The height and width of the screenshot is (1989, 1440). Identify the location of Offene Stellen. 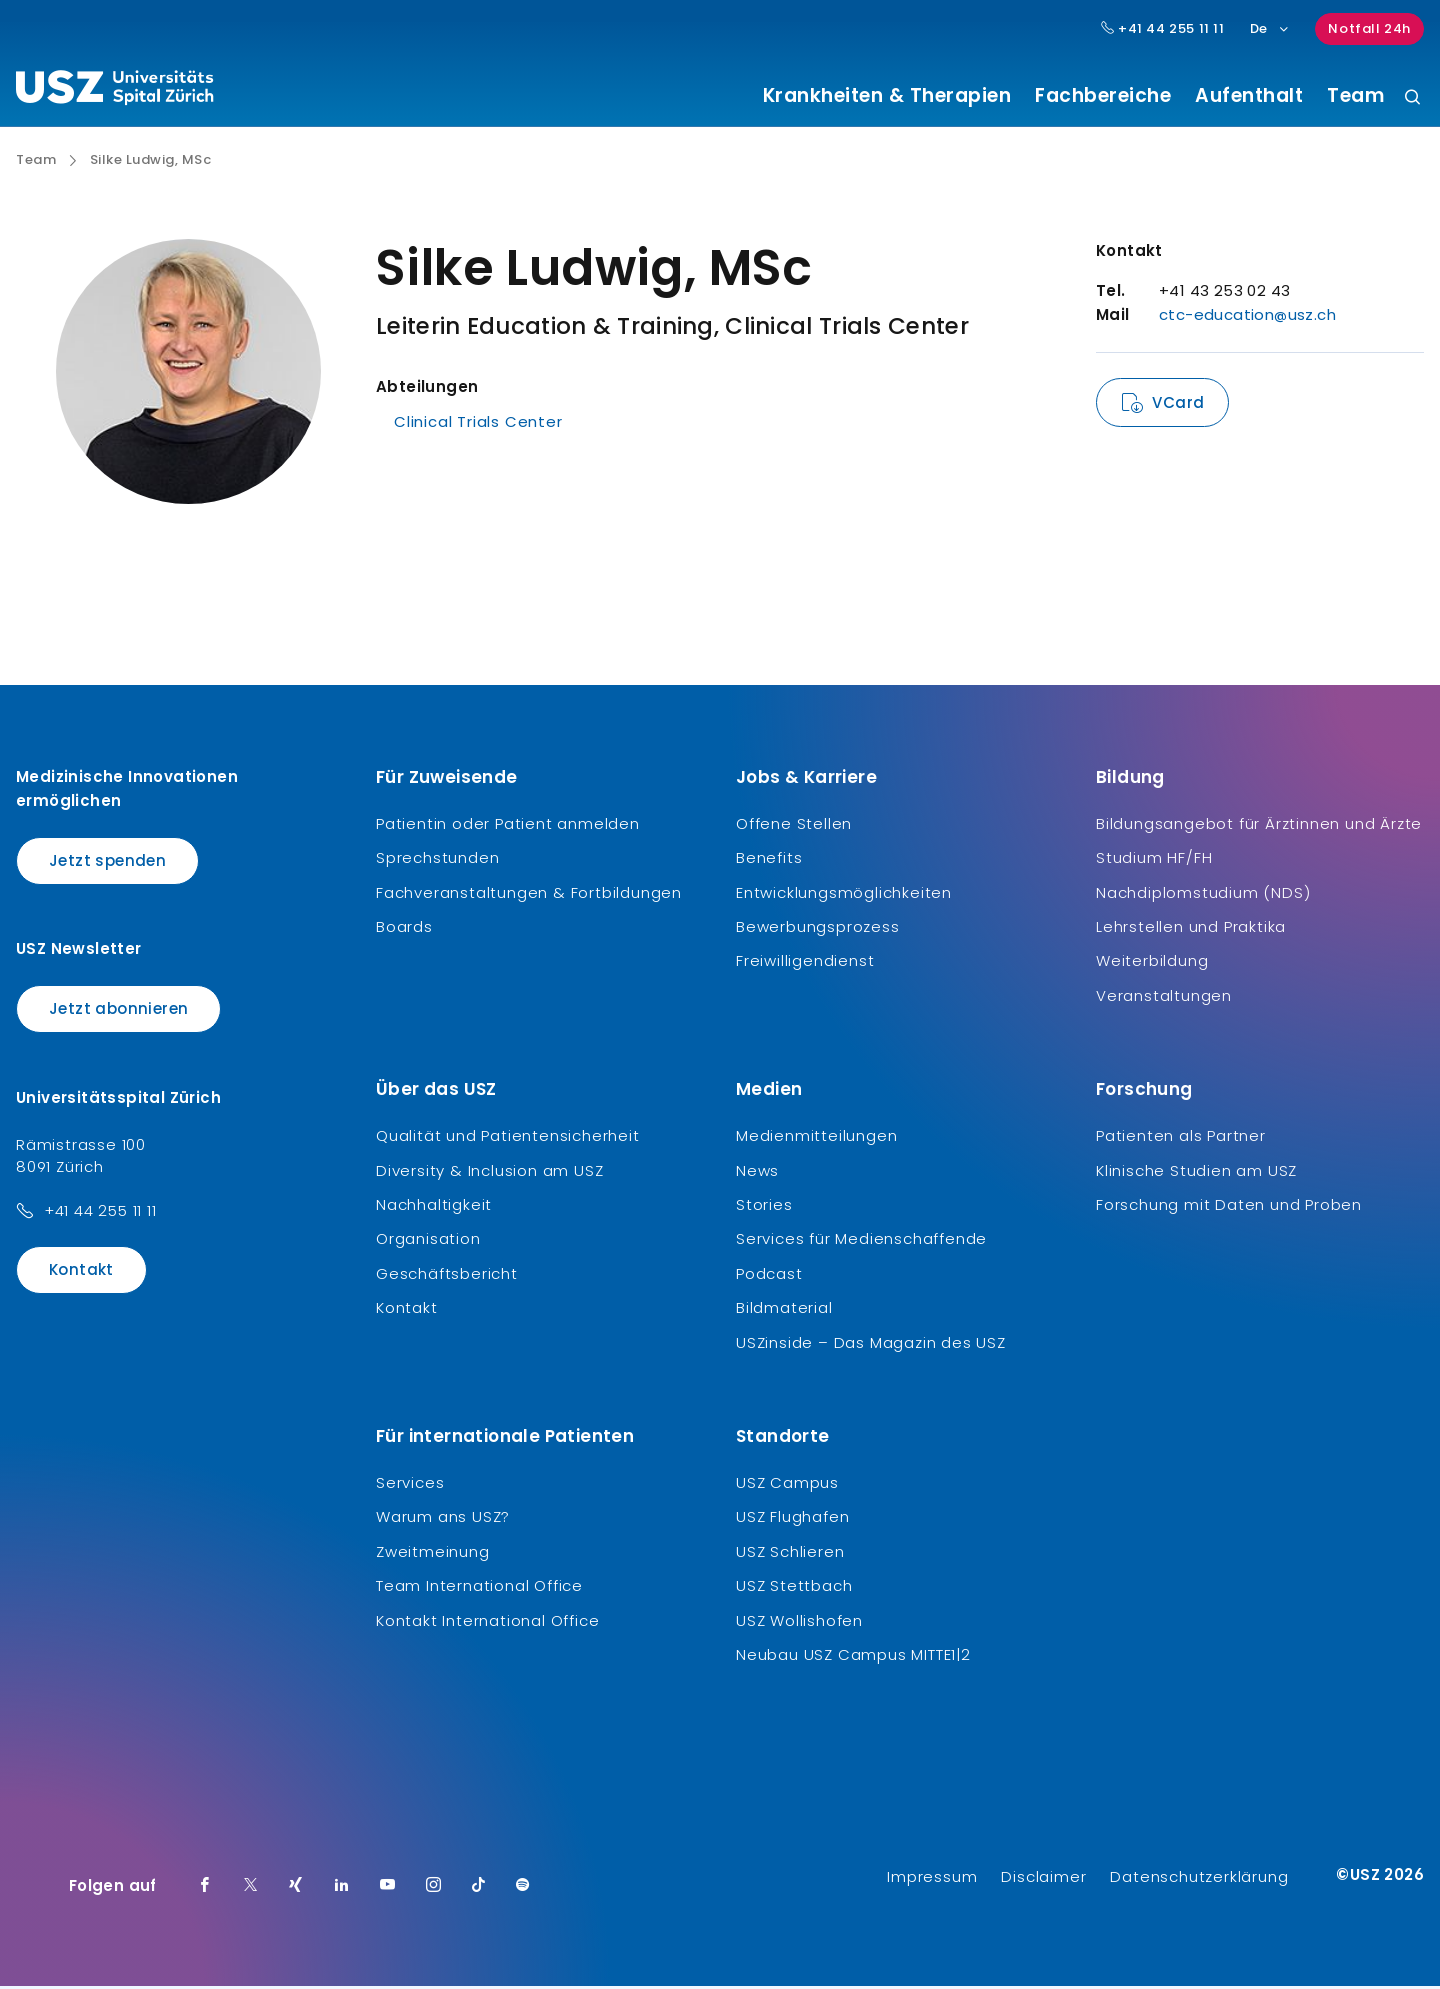
(794, 825).